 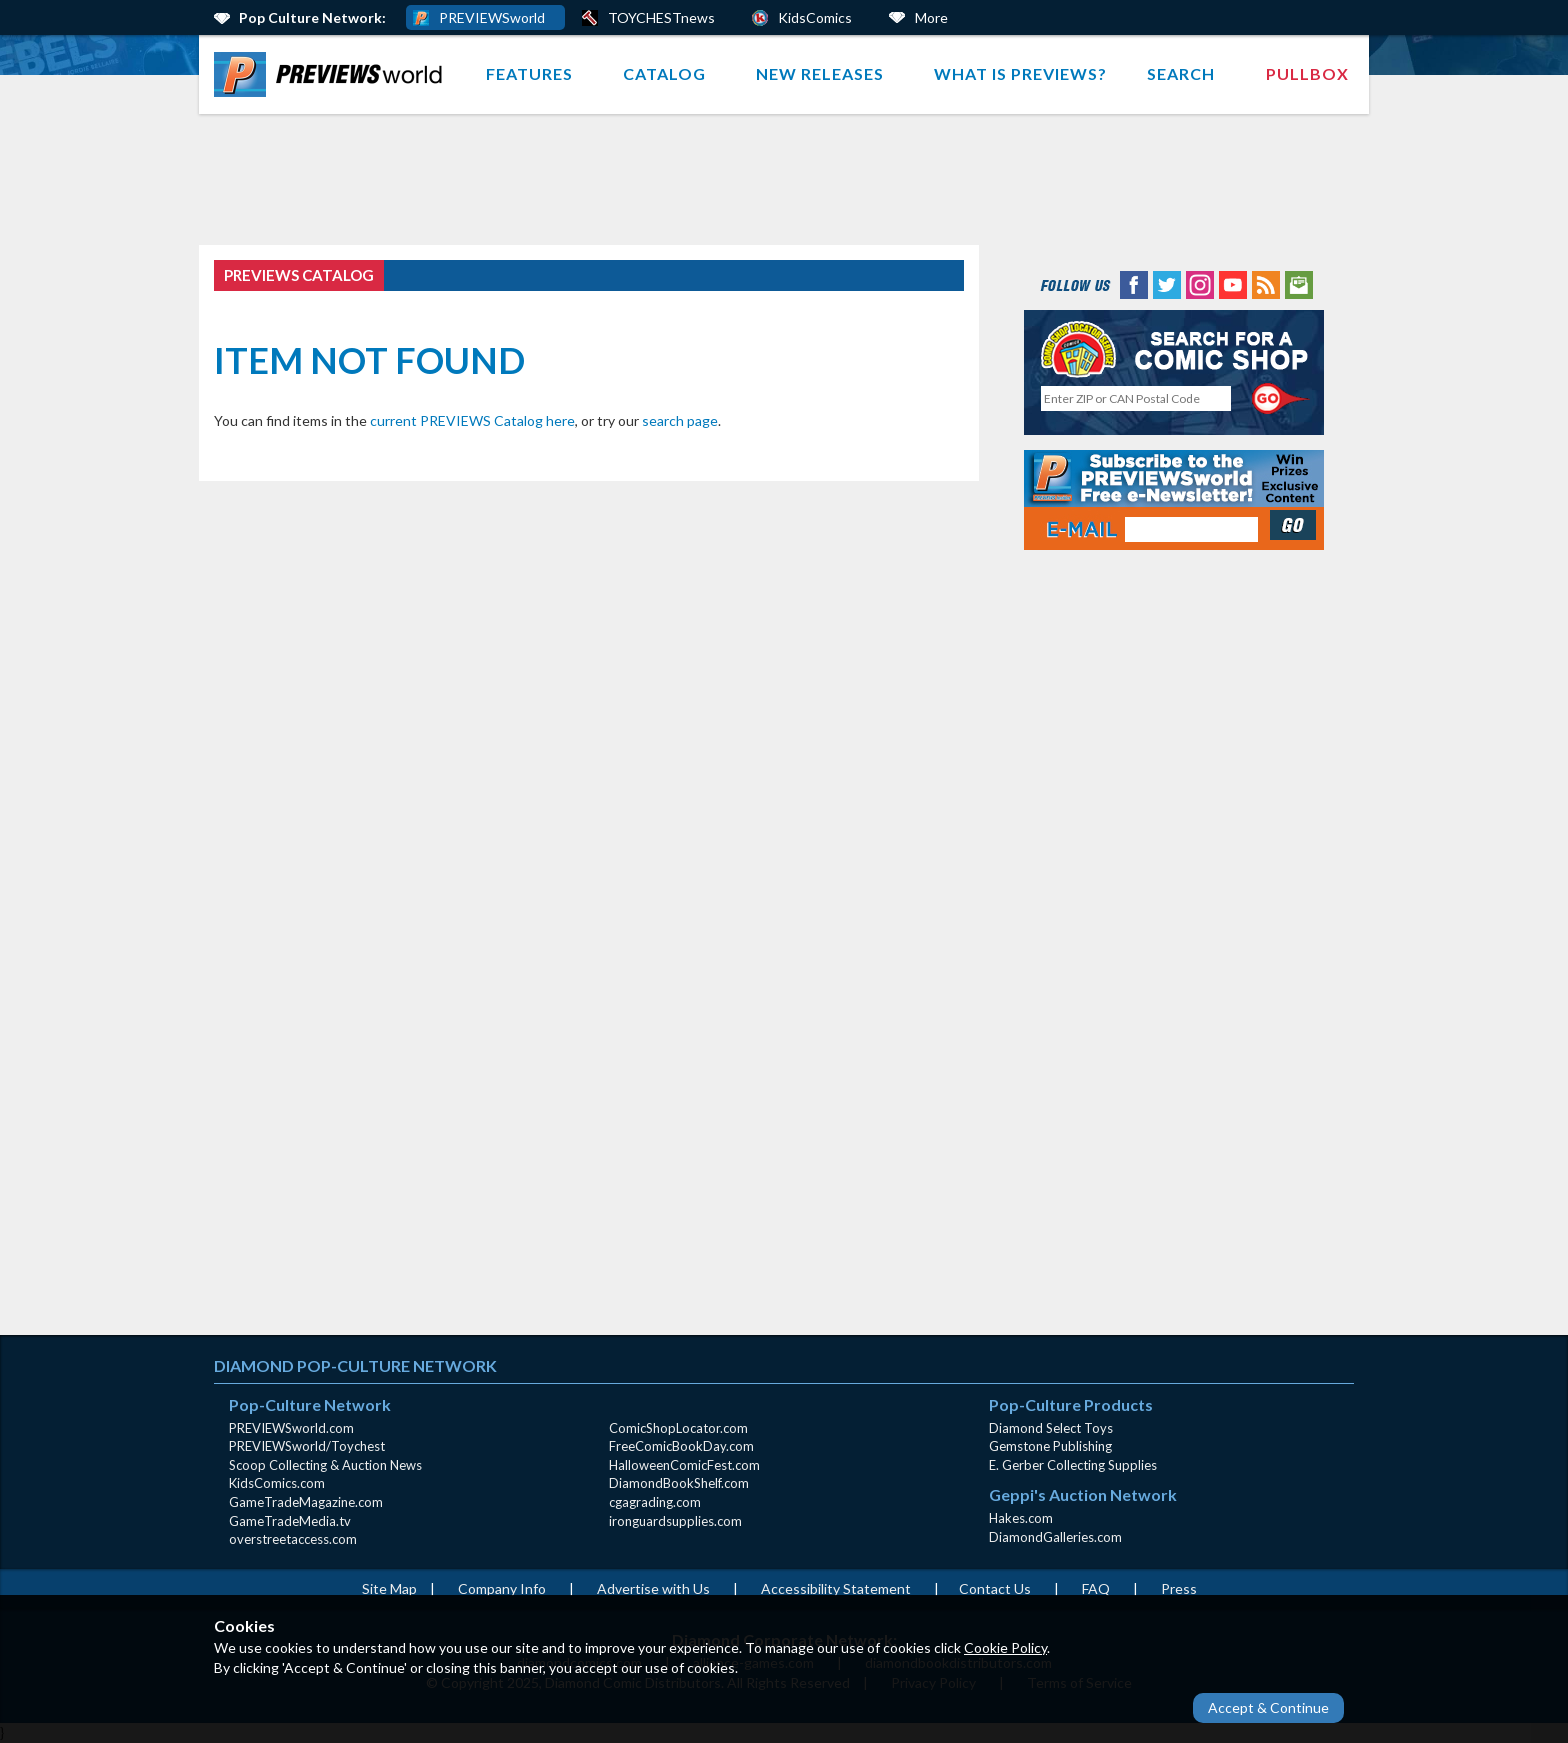 What do you see at coordinates (1073, 1465) in the screenshot?
I see `E. Gerber Collecting Supplies [E. Gerber Collecting Supplies (opens in new window)]` at bounding box center [1073, 1465].